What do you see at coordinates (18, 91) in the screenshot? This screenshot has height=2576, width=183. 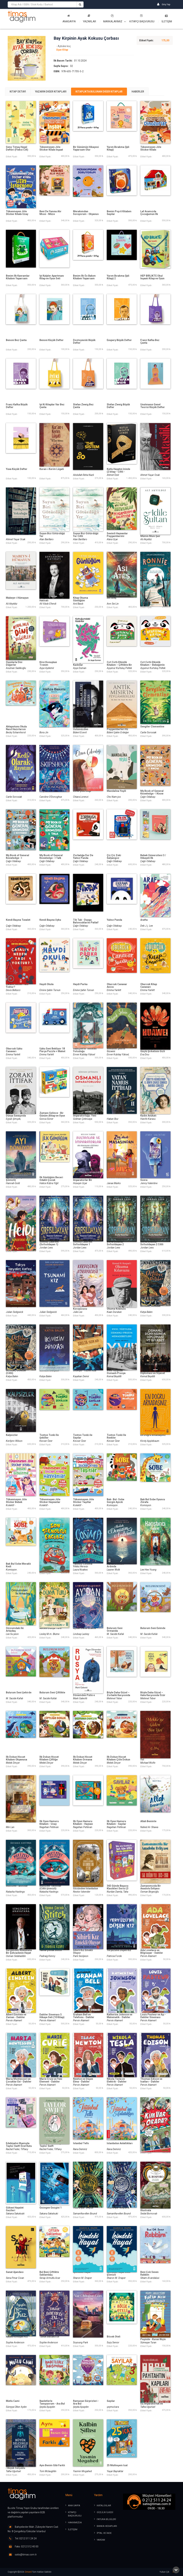 I see `Kitap Detayı [presentation]` at bounding box center [18, 91].